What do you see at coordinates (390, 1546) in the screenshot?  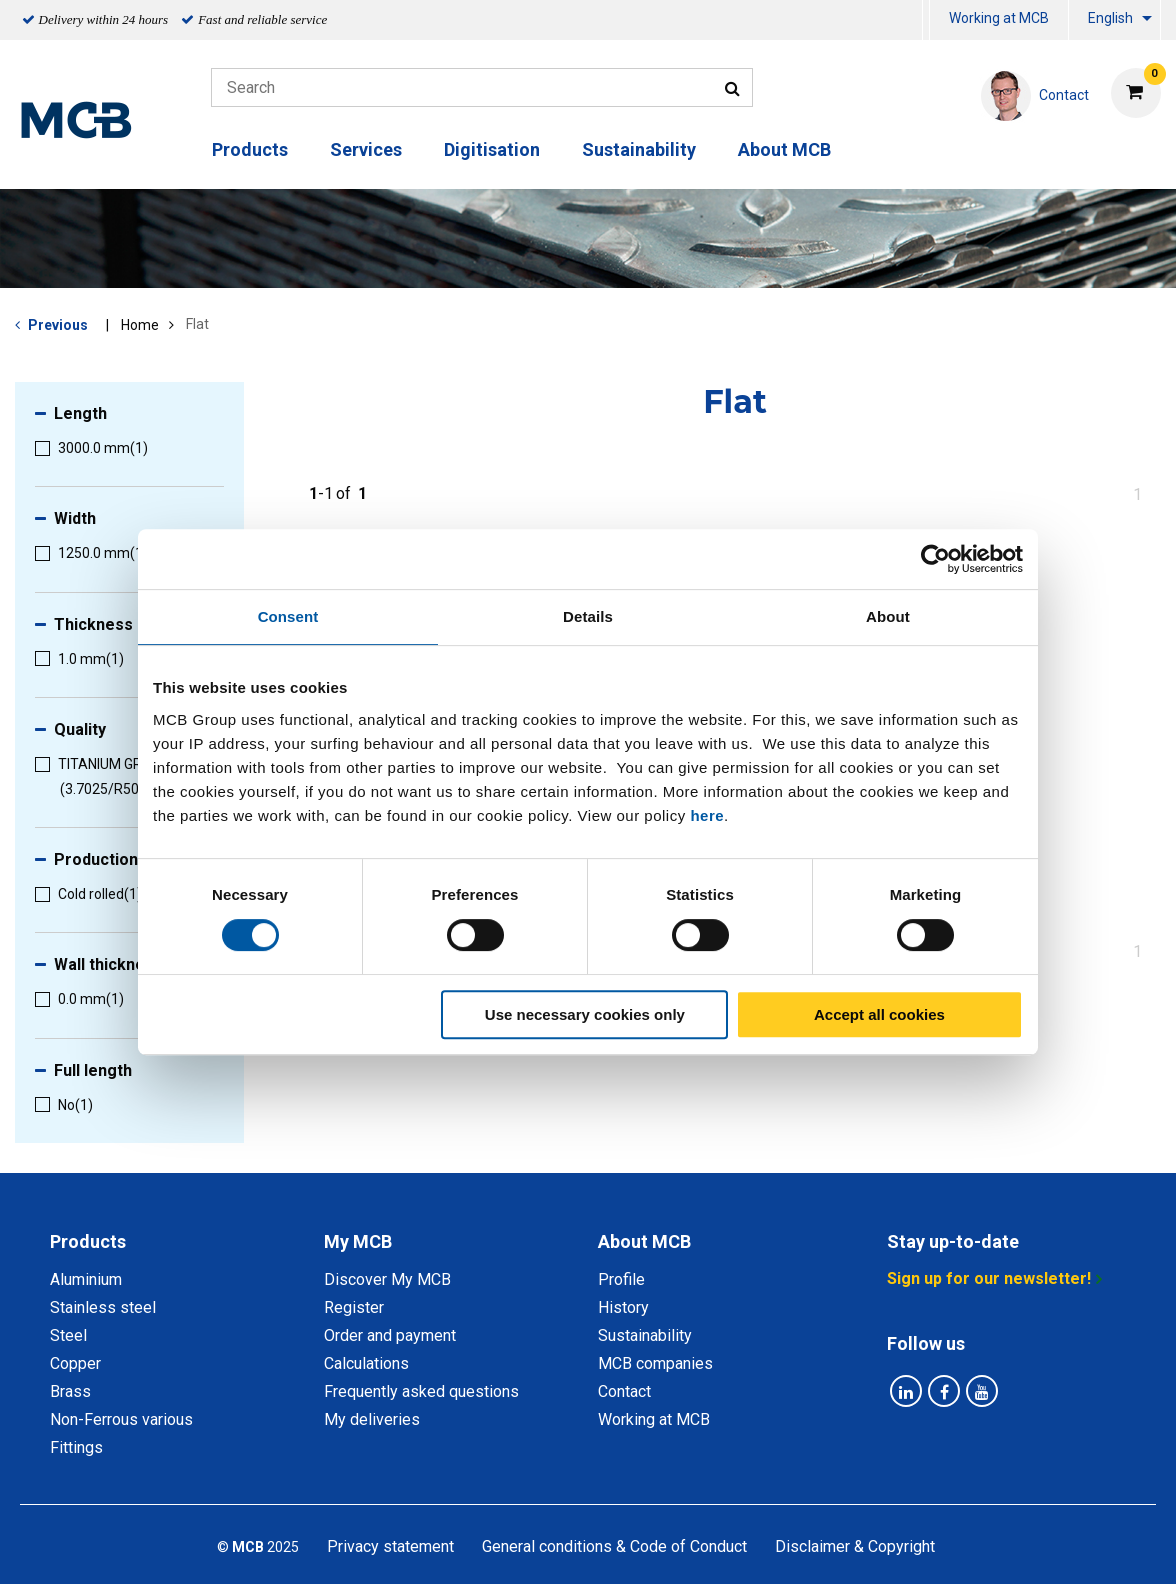 I see `Privacy statement` at bounding box center [390, 1546].